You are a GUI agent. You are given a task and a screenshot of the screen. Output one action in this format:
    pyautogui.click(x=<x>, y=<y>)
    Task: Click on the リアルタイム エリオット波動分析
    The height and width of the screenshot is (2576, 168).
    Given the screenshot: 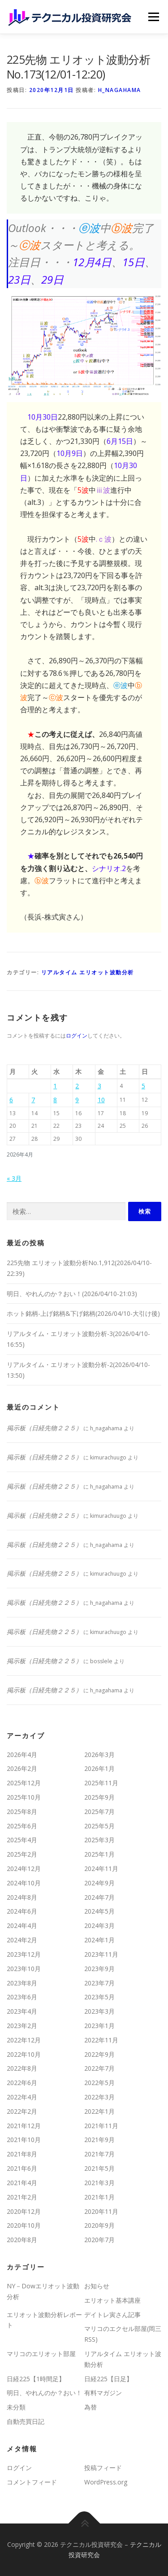 What is the action you would take?
    pyautogui.click(x=87, y=972)
    